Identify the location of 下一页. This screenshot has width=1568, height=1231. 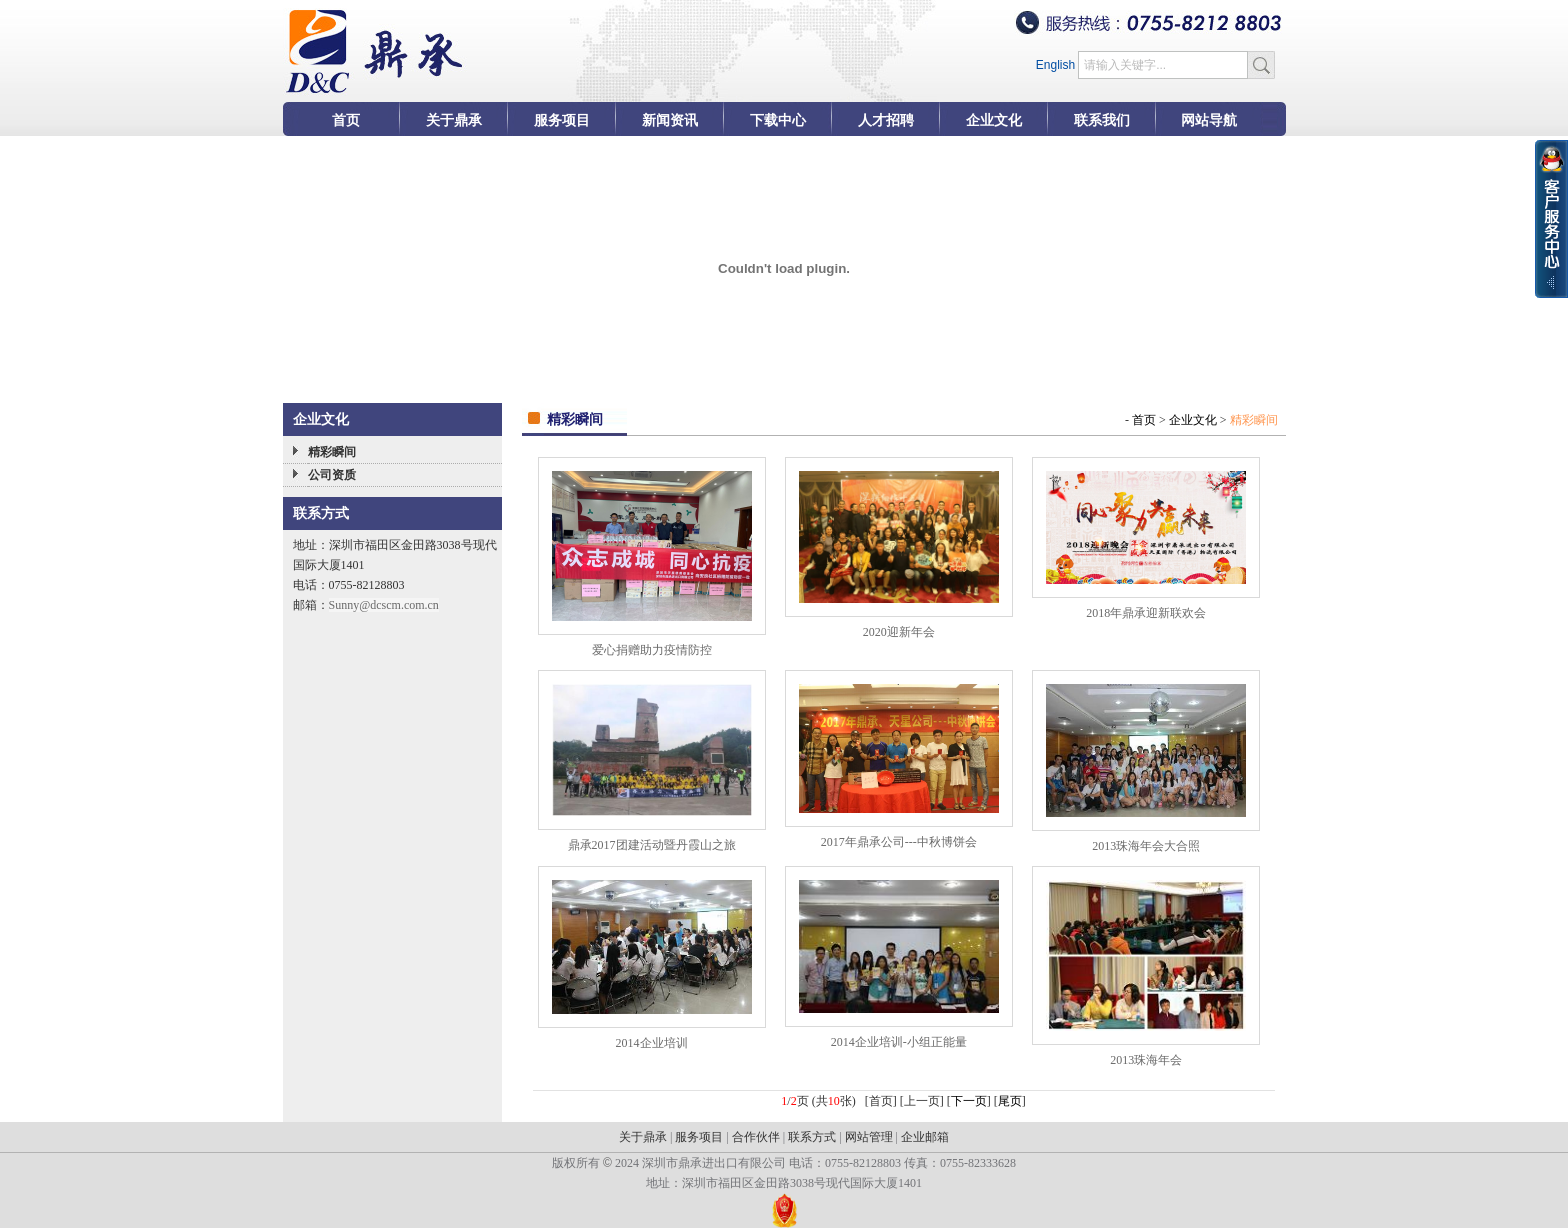
(969, 1101).